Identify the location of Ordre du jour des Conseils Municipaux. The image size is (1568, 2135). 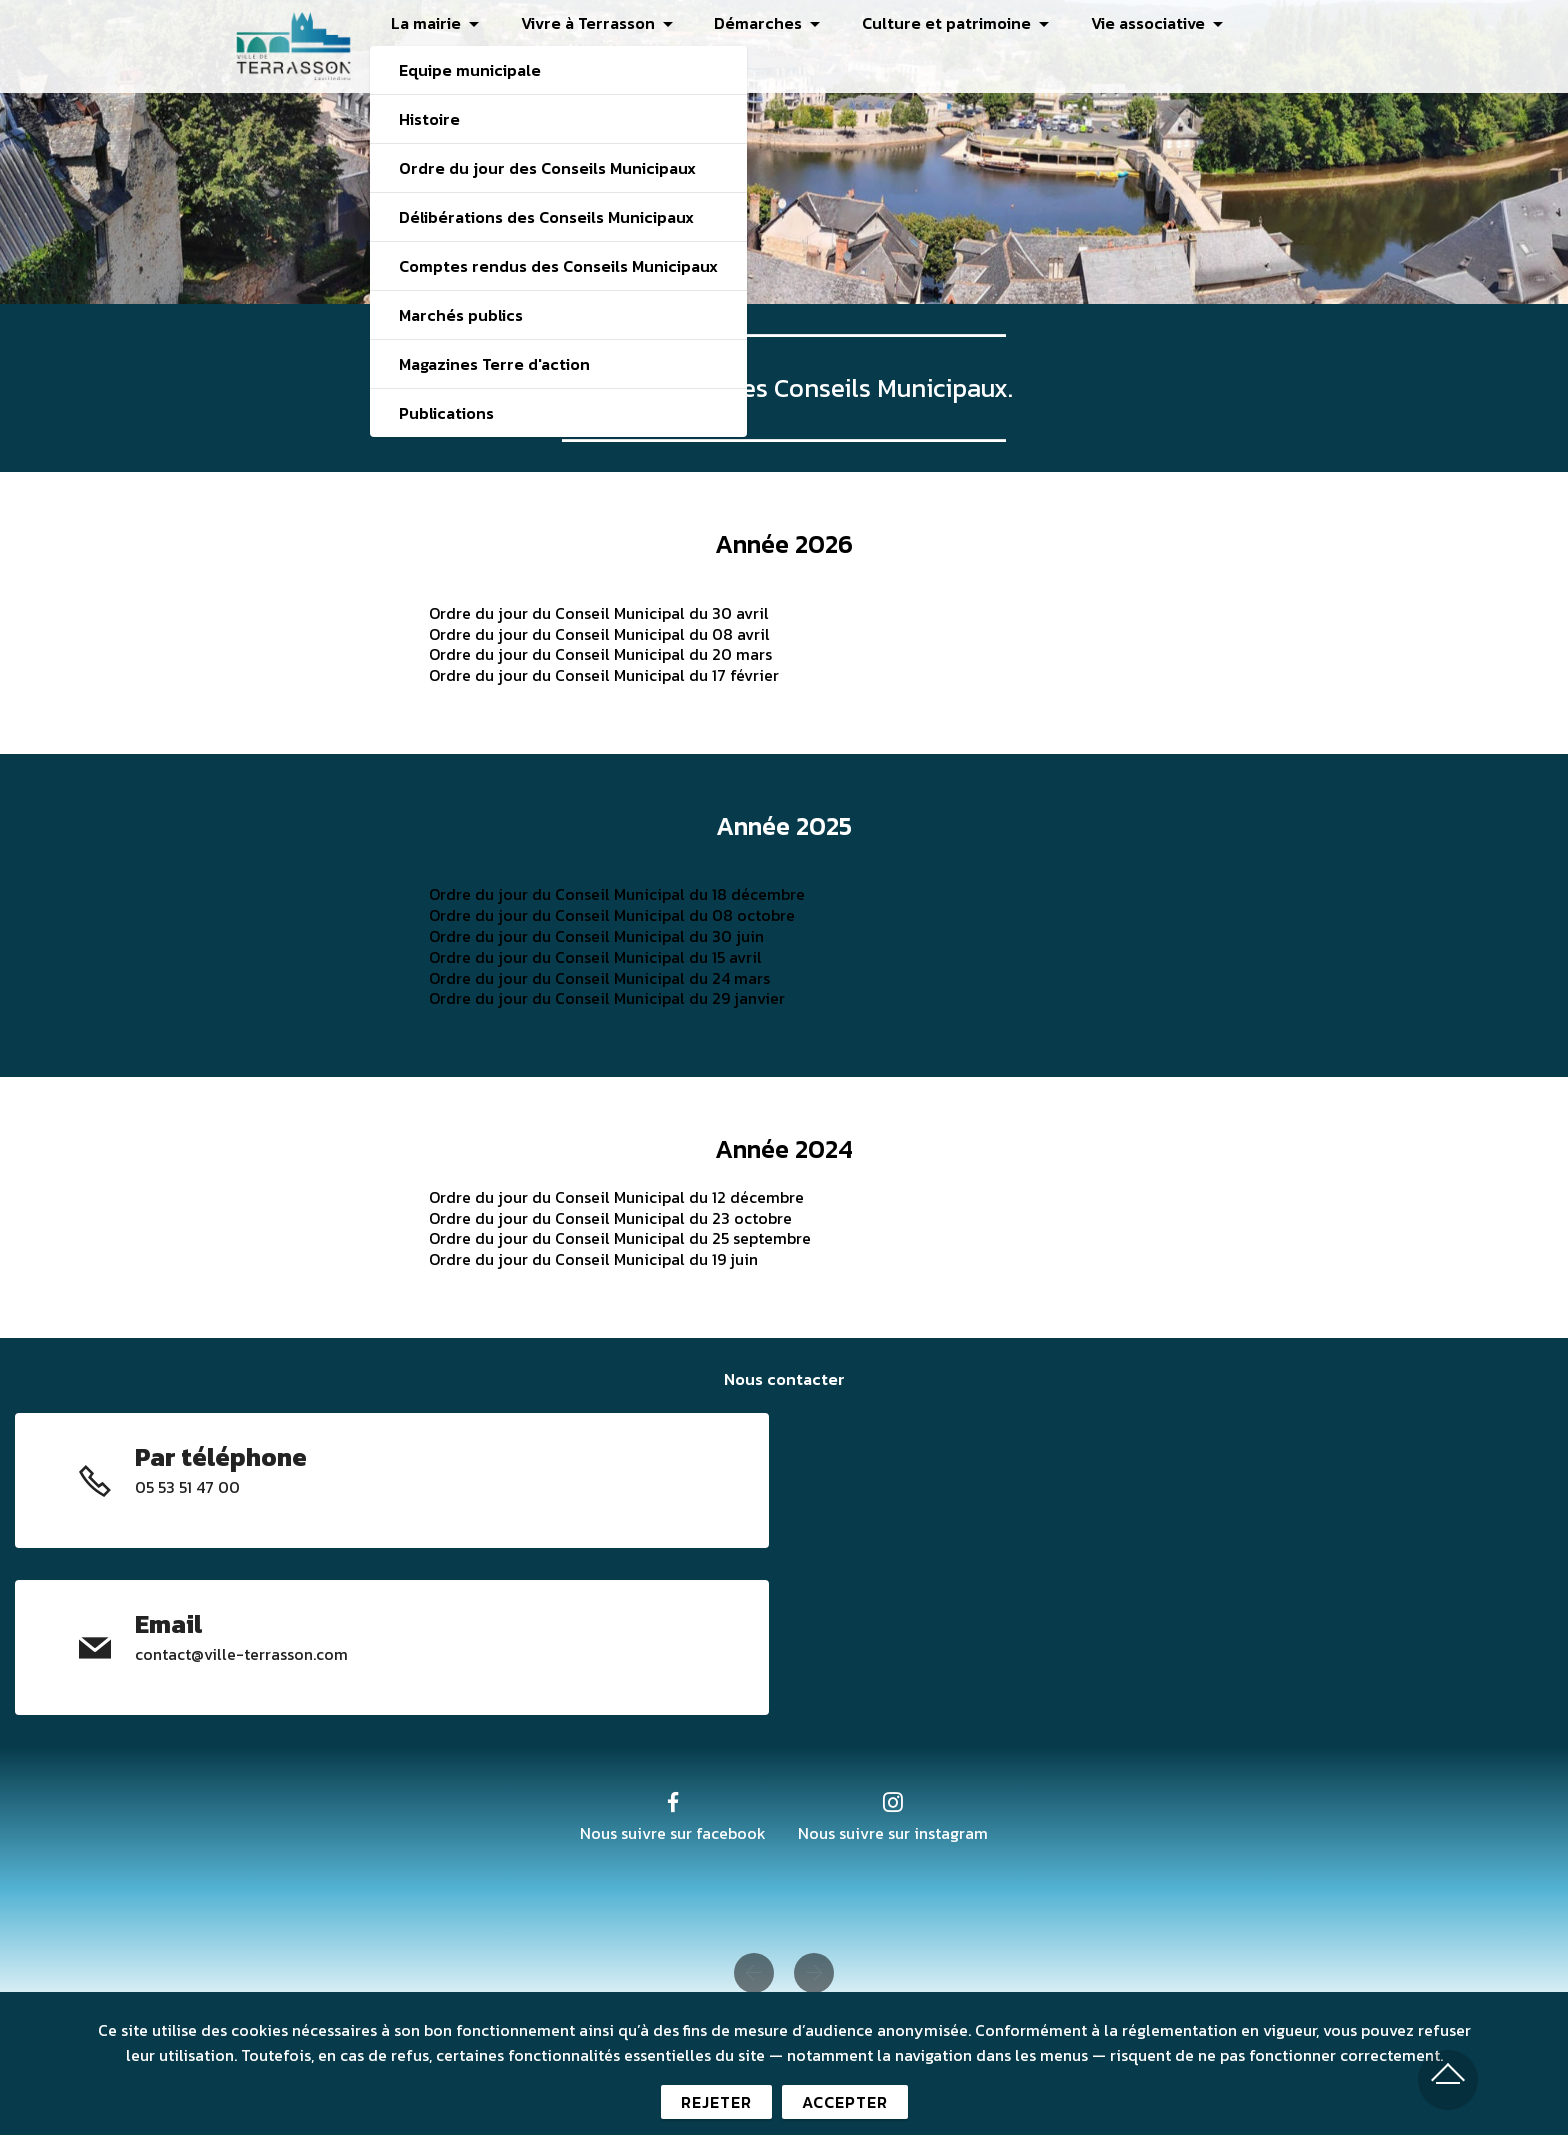
(547, 168).